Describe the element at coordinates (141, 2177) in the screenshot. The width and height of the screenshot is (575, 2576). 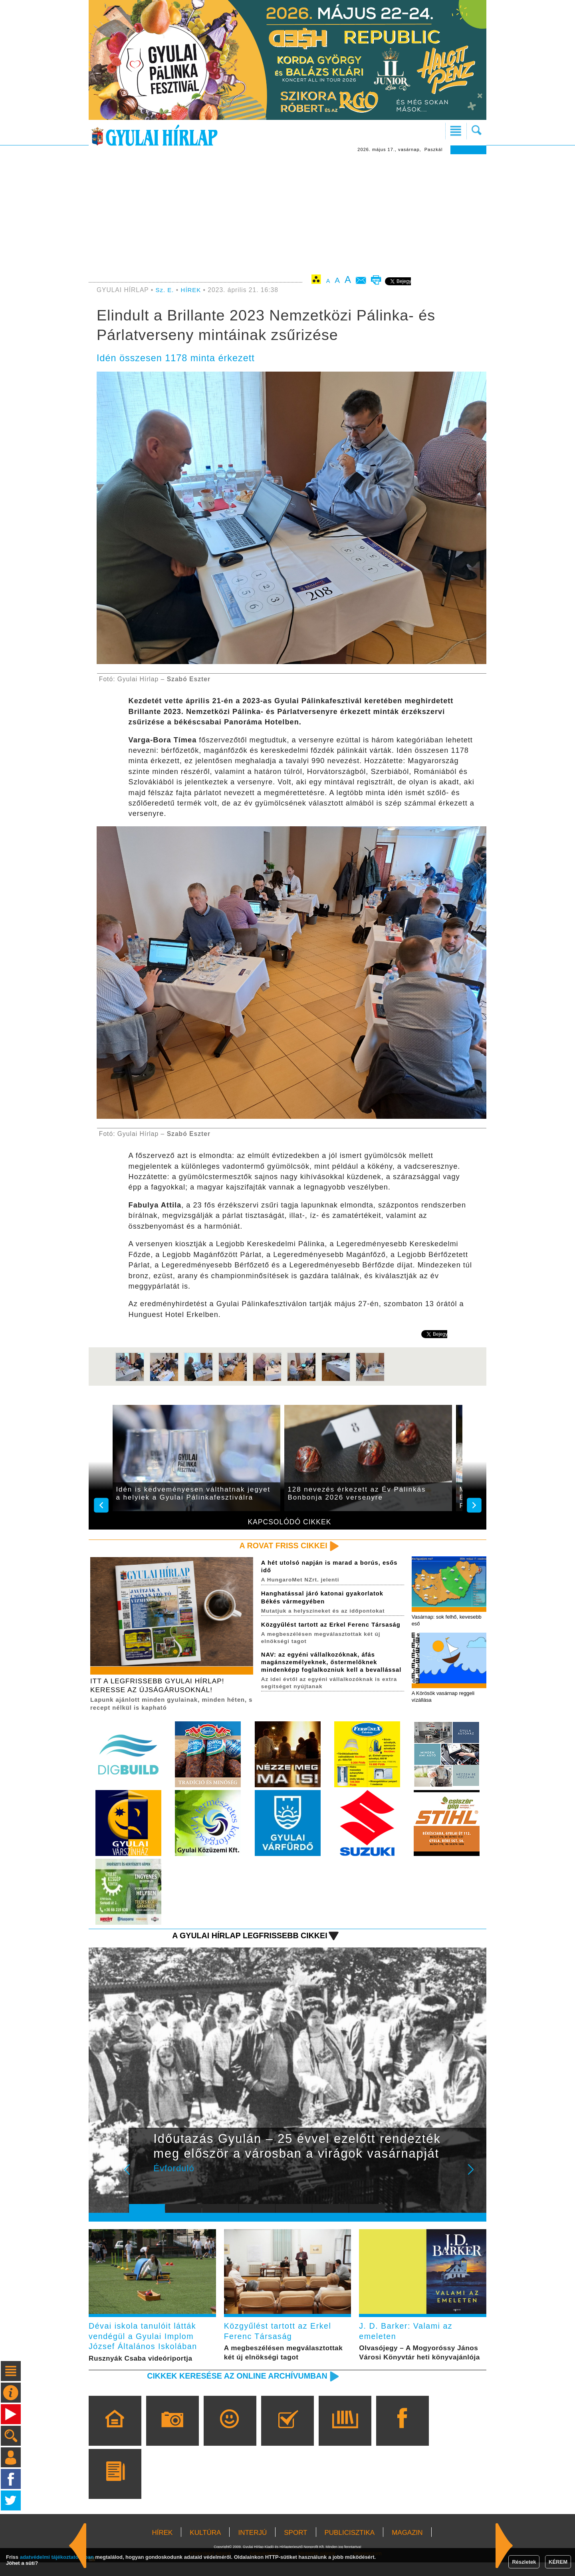
I see `Prev` at that location.